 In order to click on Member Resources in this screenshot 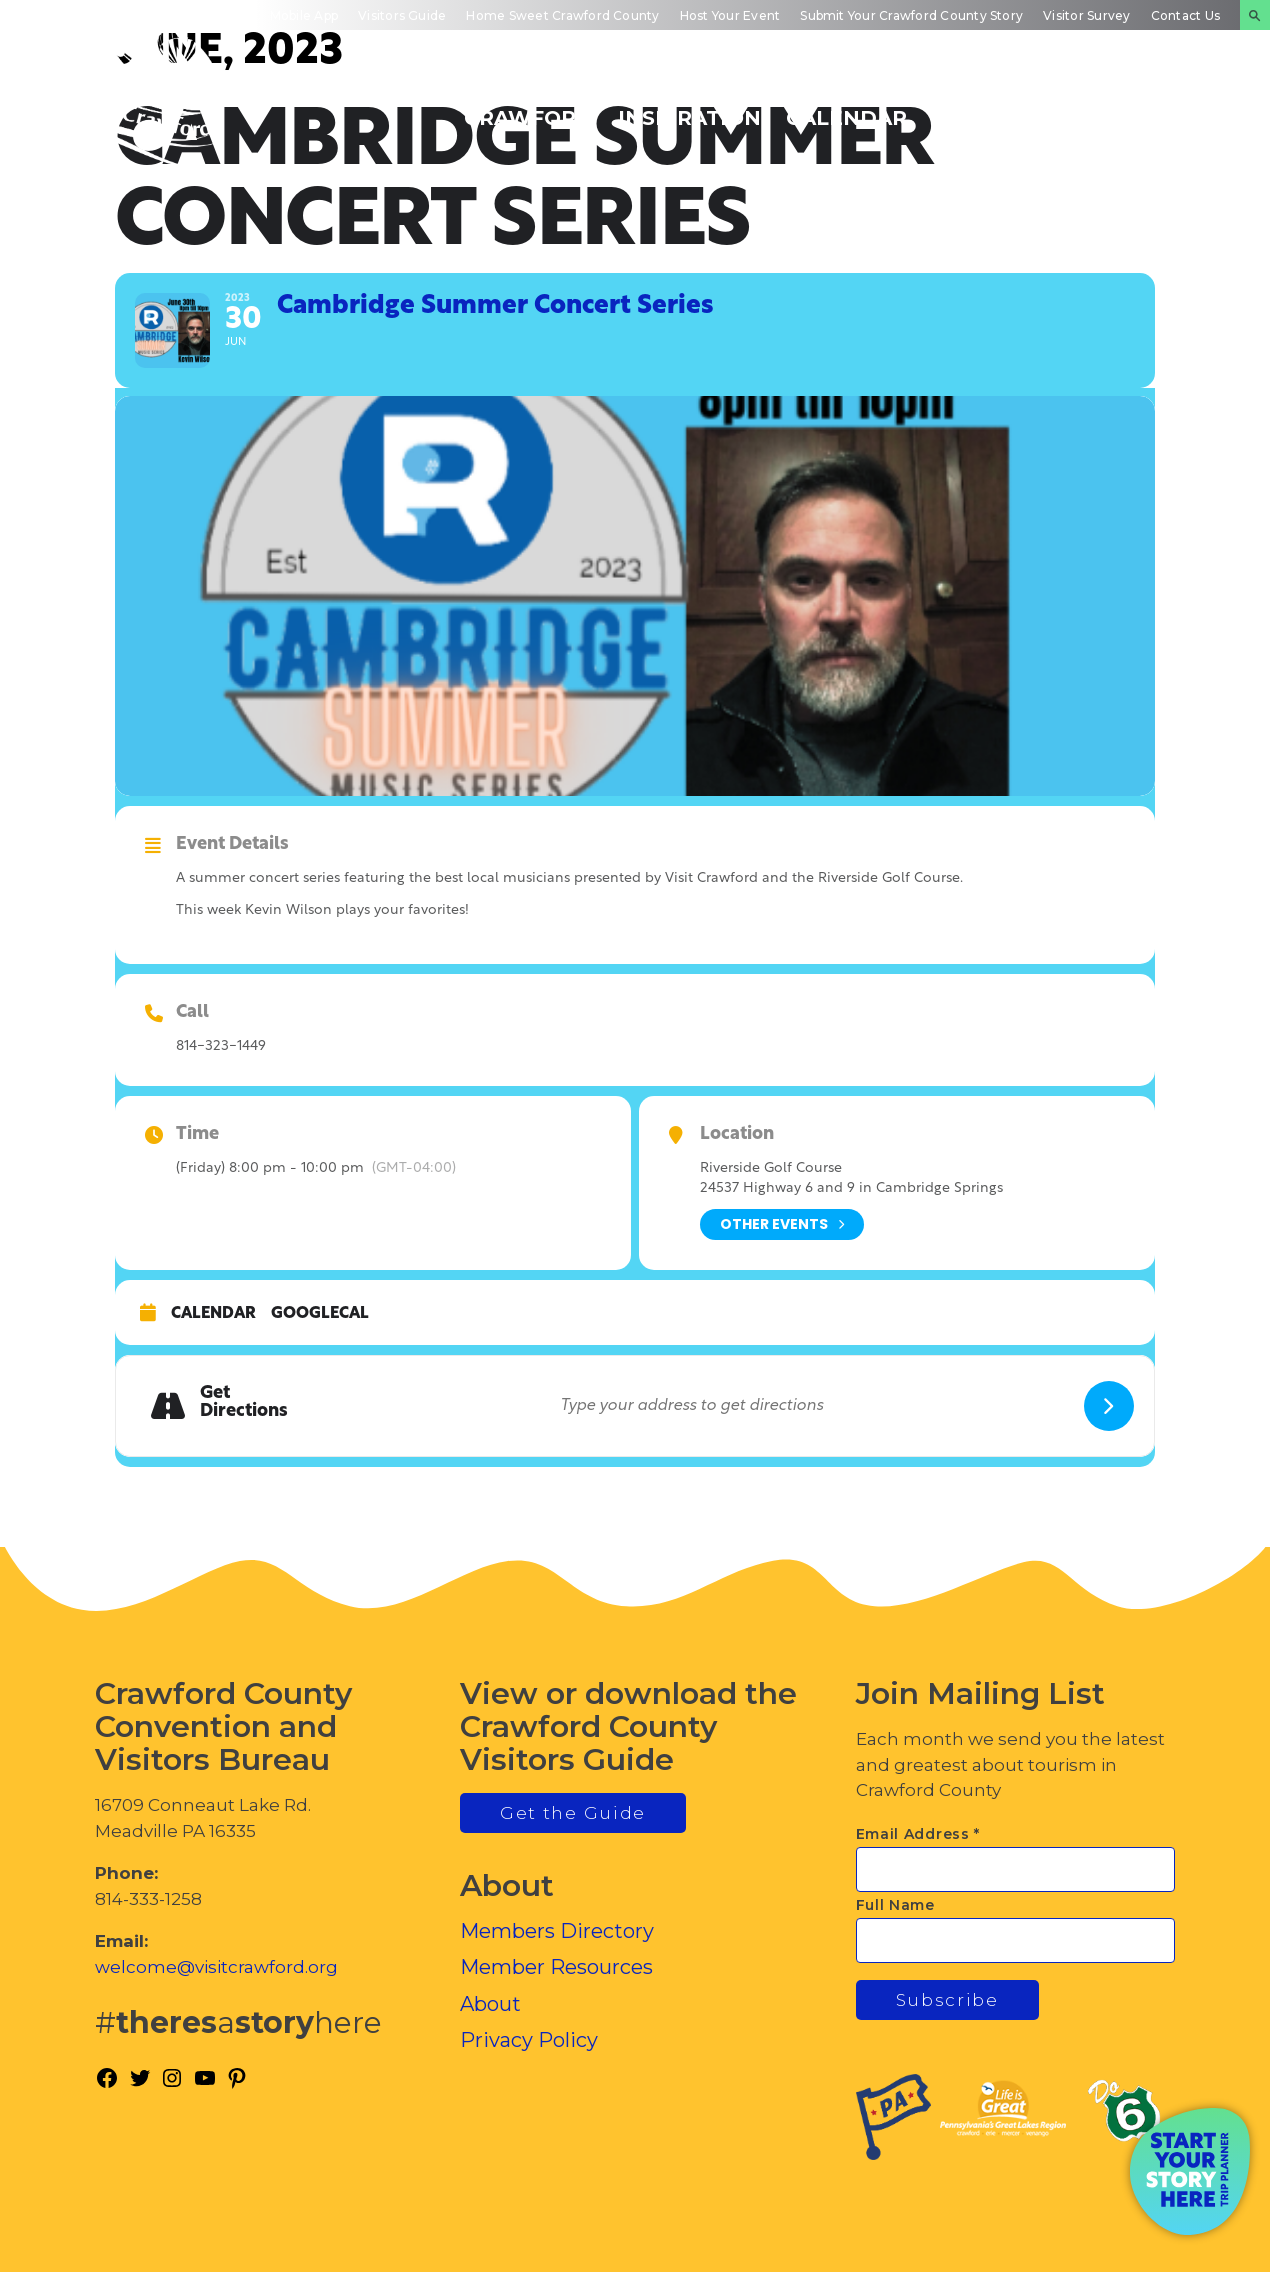, I will do `click(556, 1967)`.